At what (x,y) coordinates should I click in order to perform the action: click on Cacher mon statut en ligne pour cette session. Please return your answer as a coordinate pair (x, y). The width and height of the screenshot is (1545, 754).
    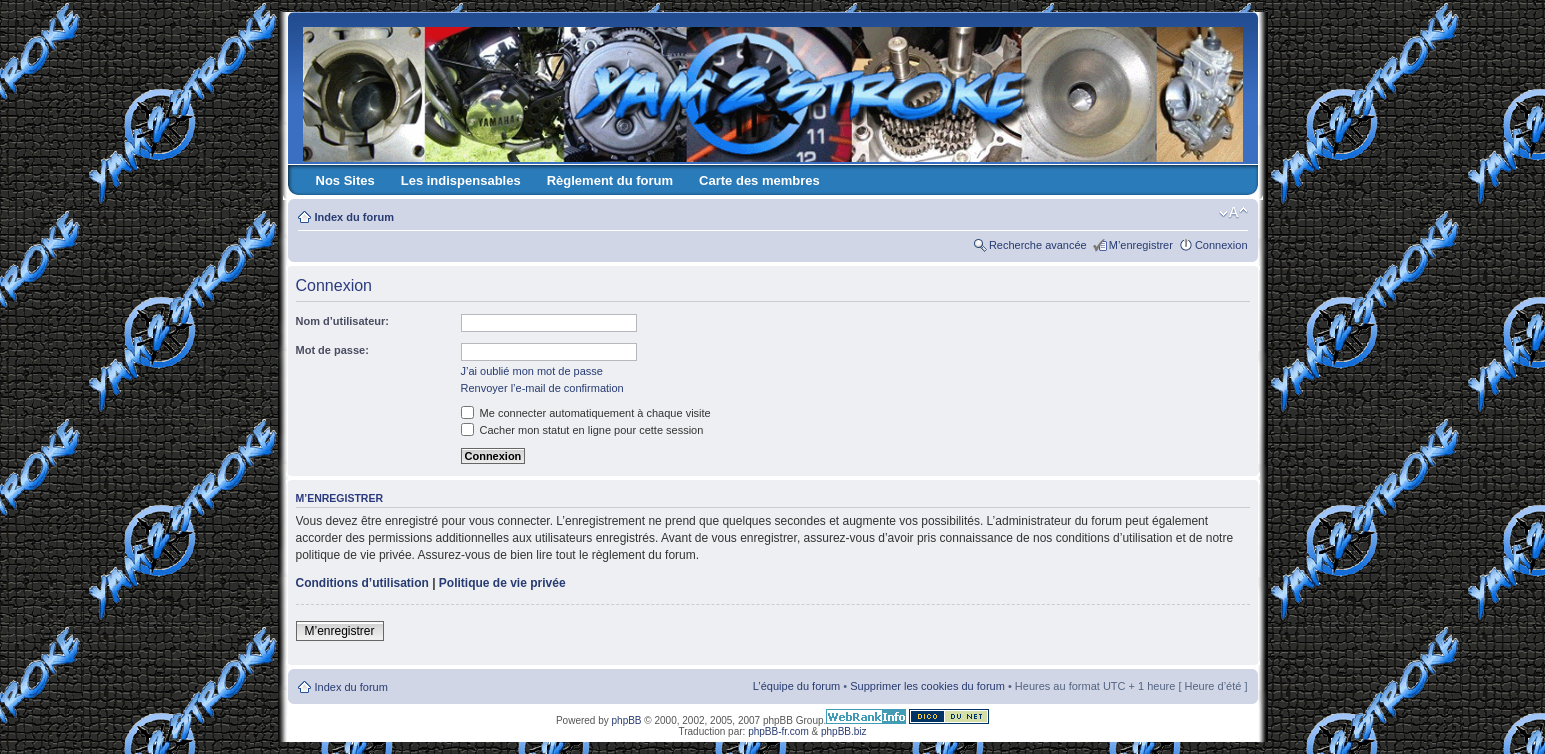
    Looking at the image, I should click on (582, 430).